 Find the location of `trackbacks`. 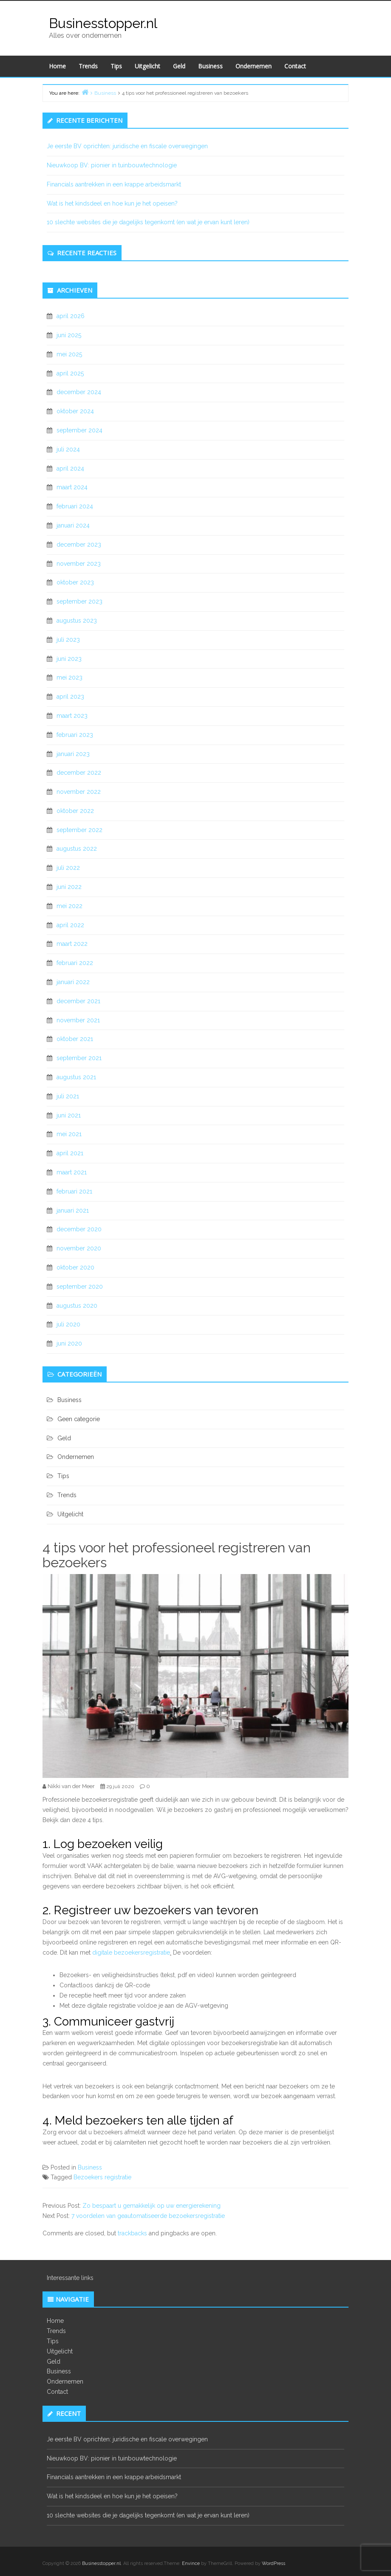

trackbacks is located at coordinates (132, 2233).